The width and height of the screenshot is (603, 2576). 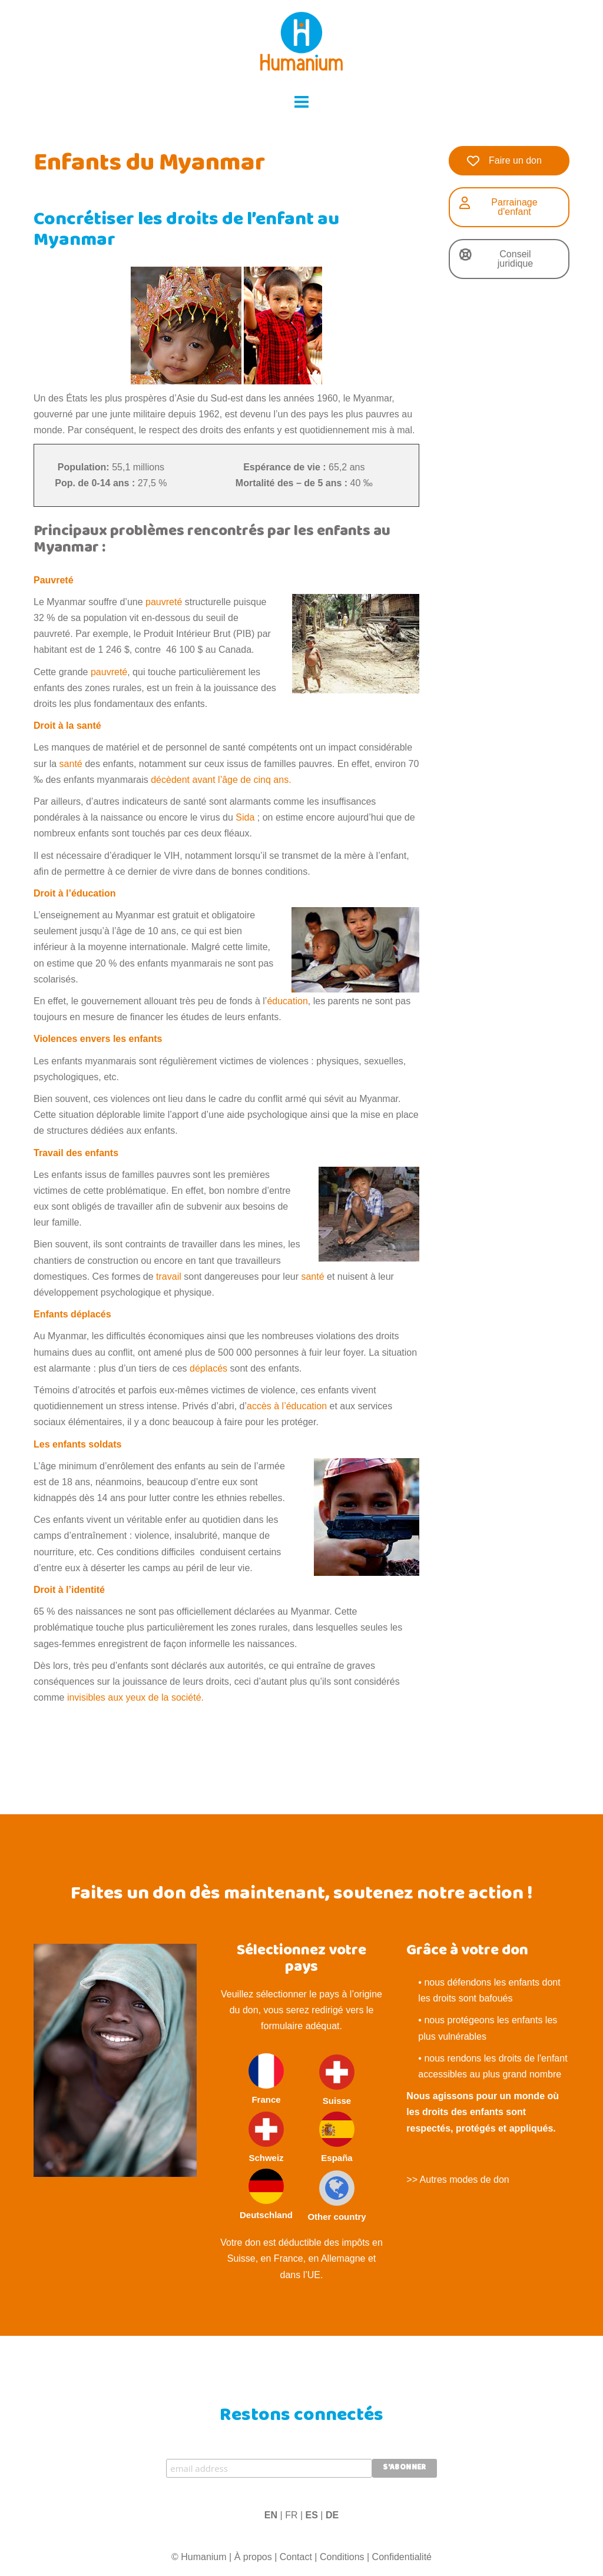 What do you see at coordinates (457, 2180) in the screenshot?
I see `>> Autres modes de don` at bounding box center [457, 2180].